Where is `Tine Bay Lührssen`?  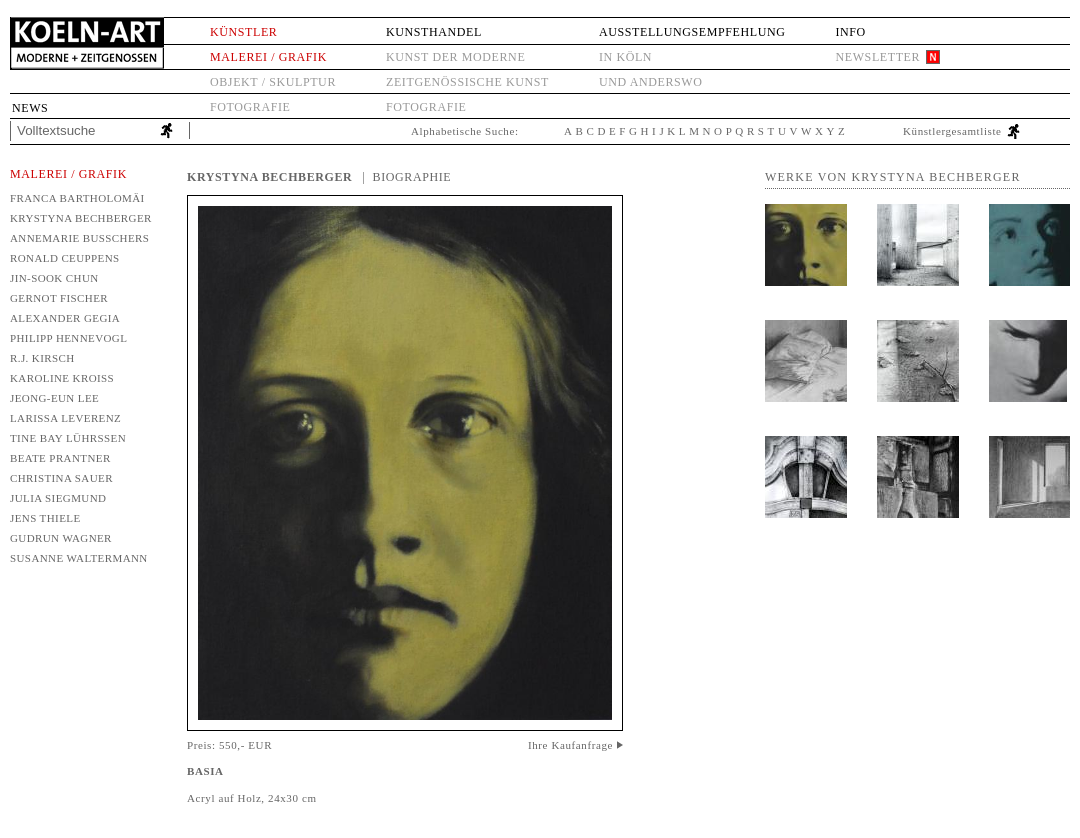 Tine Bay Lührssen is located at coordinates (68, 438).